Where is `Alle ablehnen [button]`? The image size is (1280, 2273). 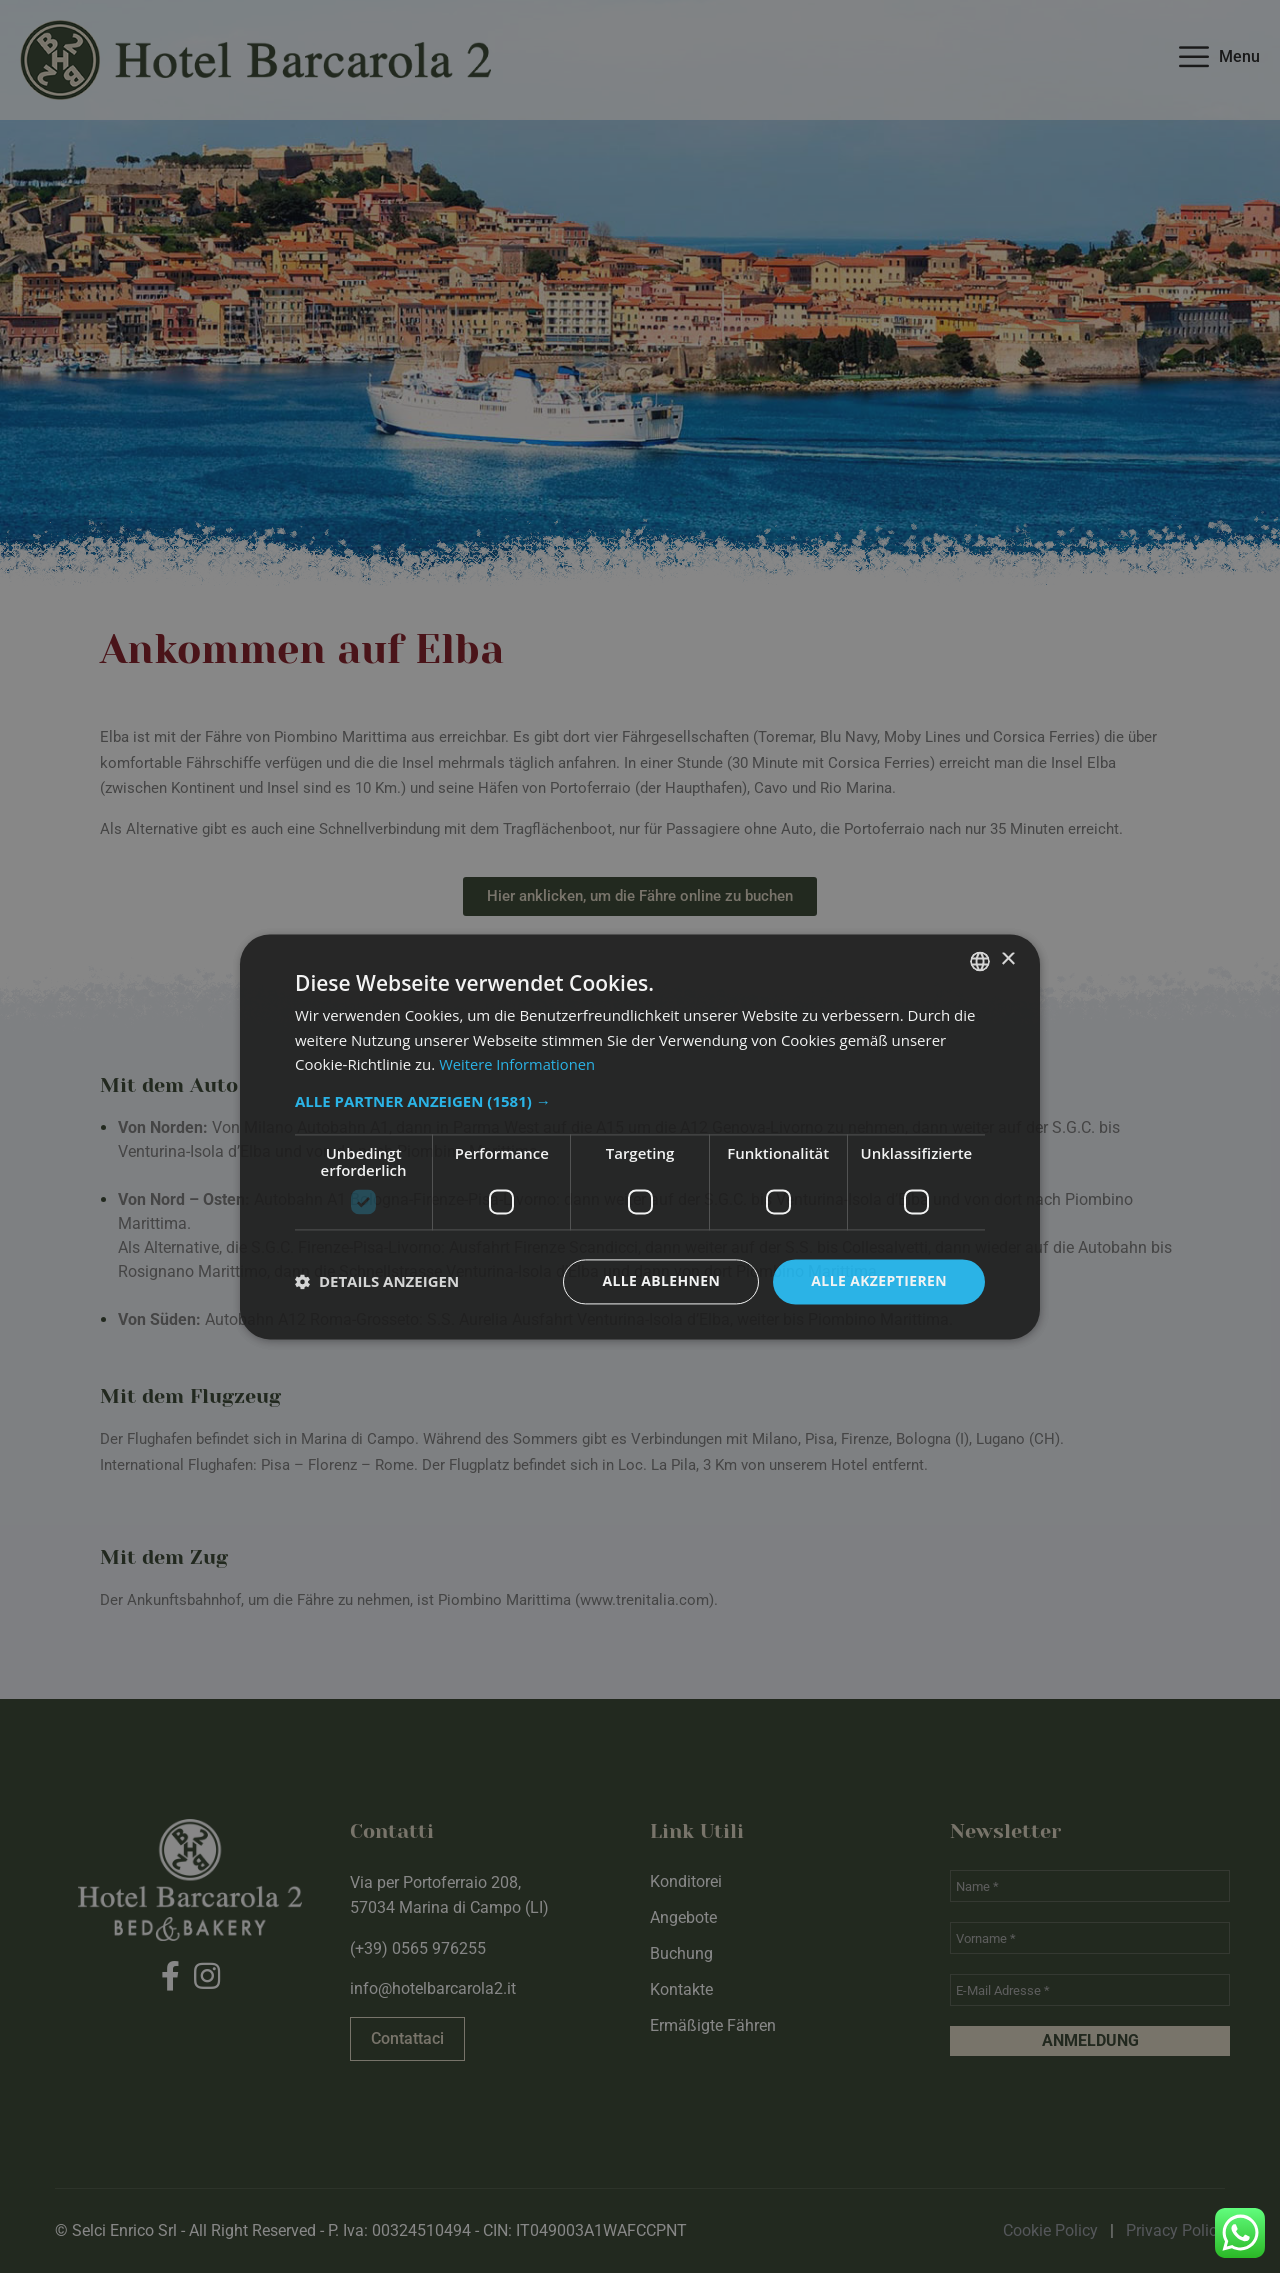
Alle ablehnen [button] is located at coordinates (661, 1280).